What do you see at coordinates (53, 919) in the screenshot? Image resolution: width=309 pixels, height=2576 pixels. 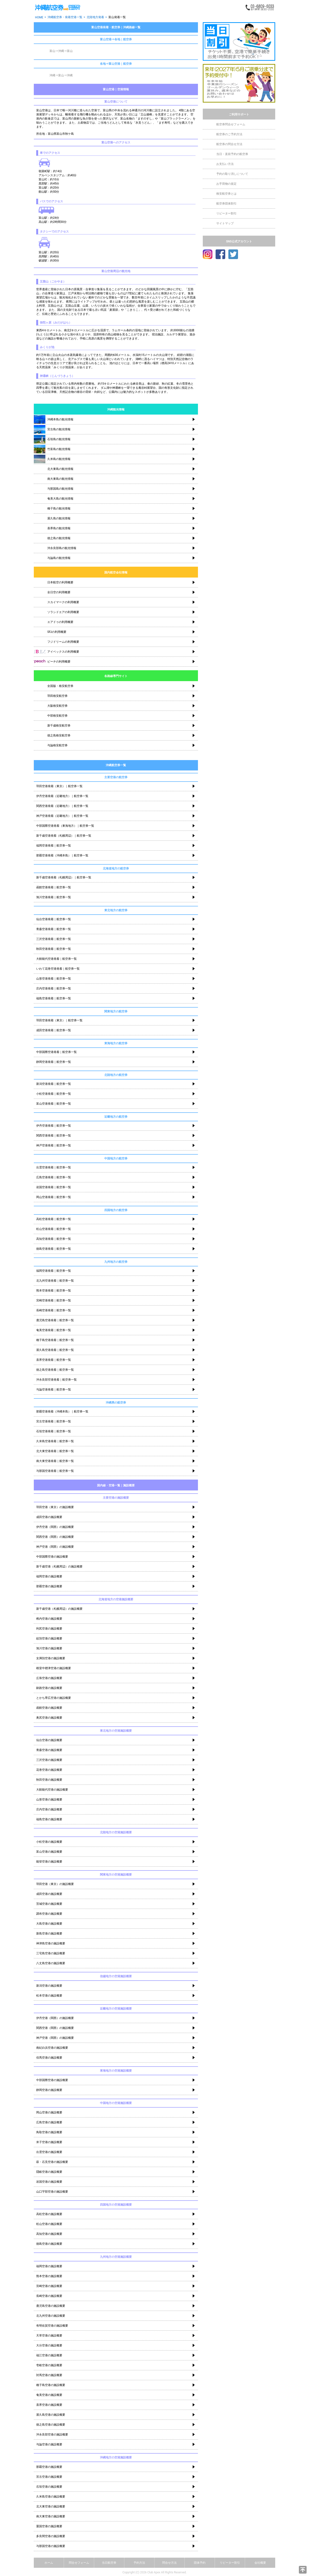 I see `仙台空港発着｜航空券一覧` at bounding box center [53, 919].